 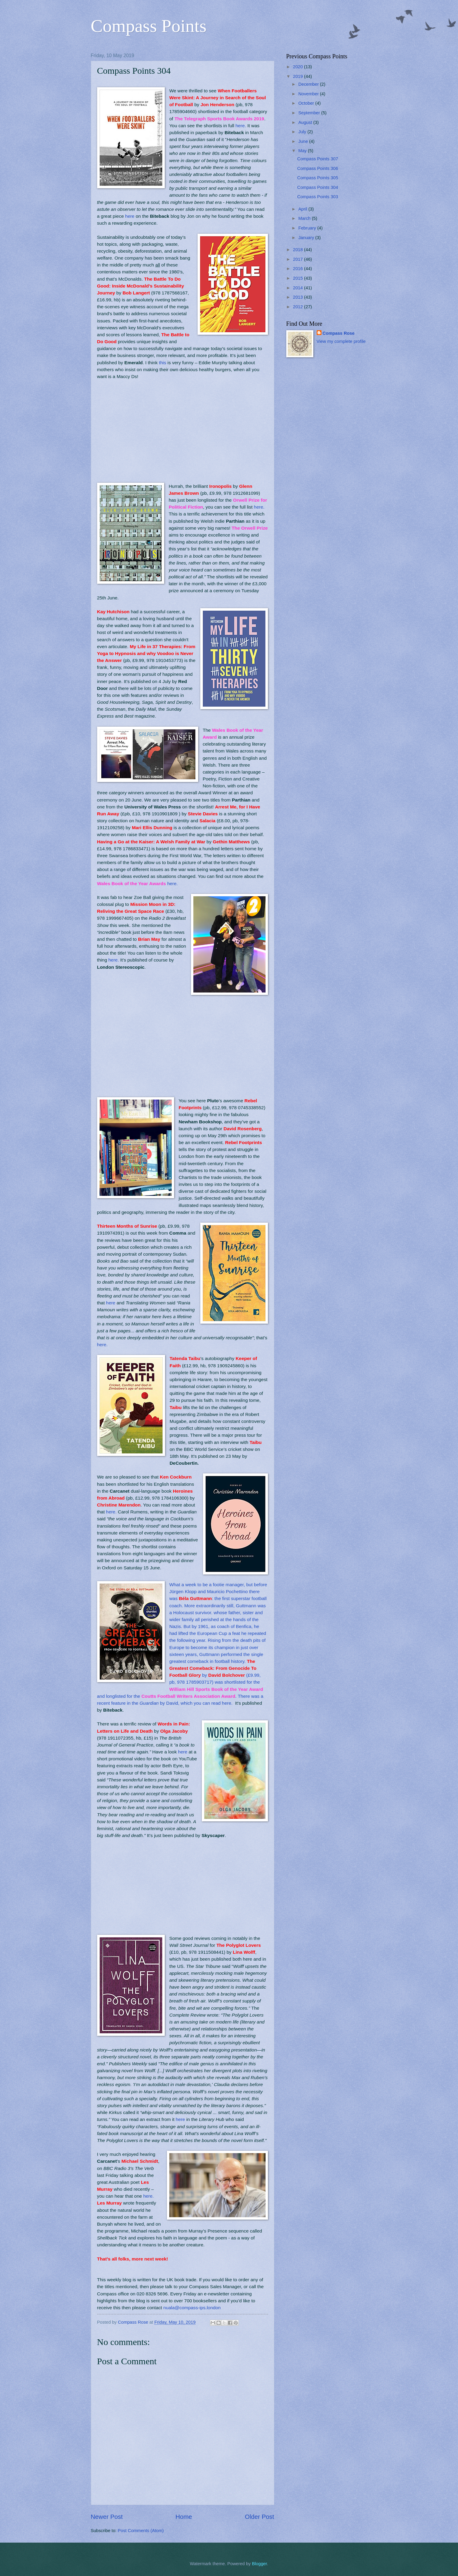 What do you see at coordinates (298, 76) in the screenshot?
I see `2019` at bounding box center [298, 76].